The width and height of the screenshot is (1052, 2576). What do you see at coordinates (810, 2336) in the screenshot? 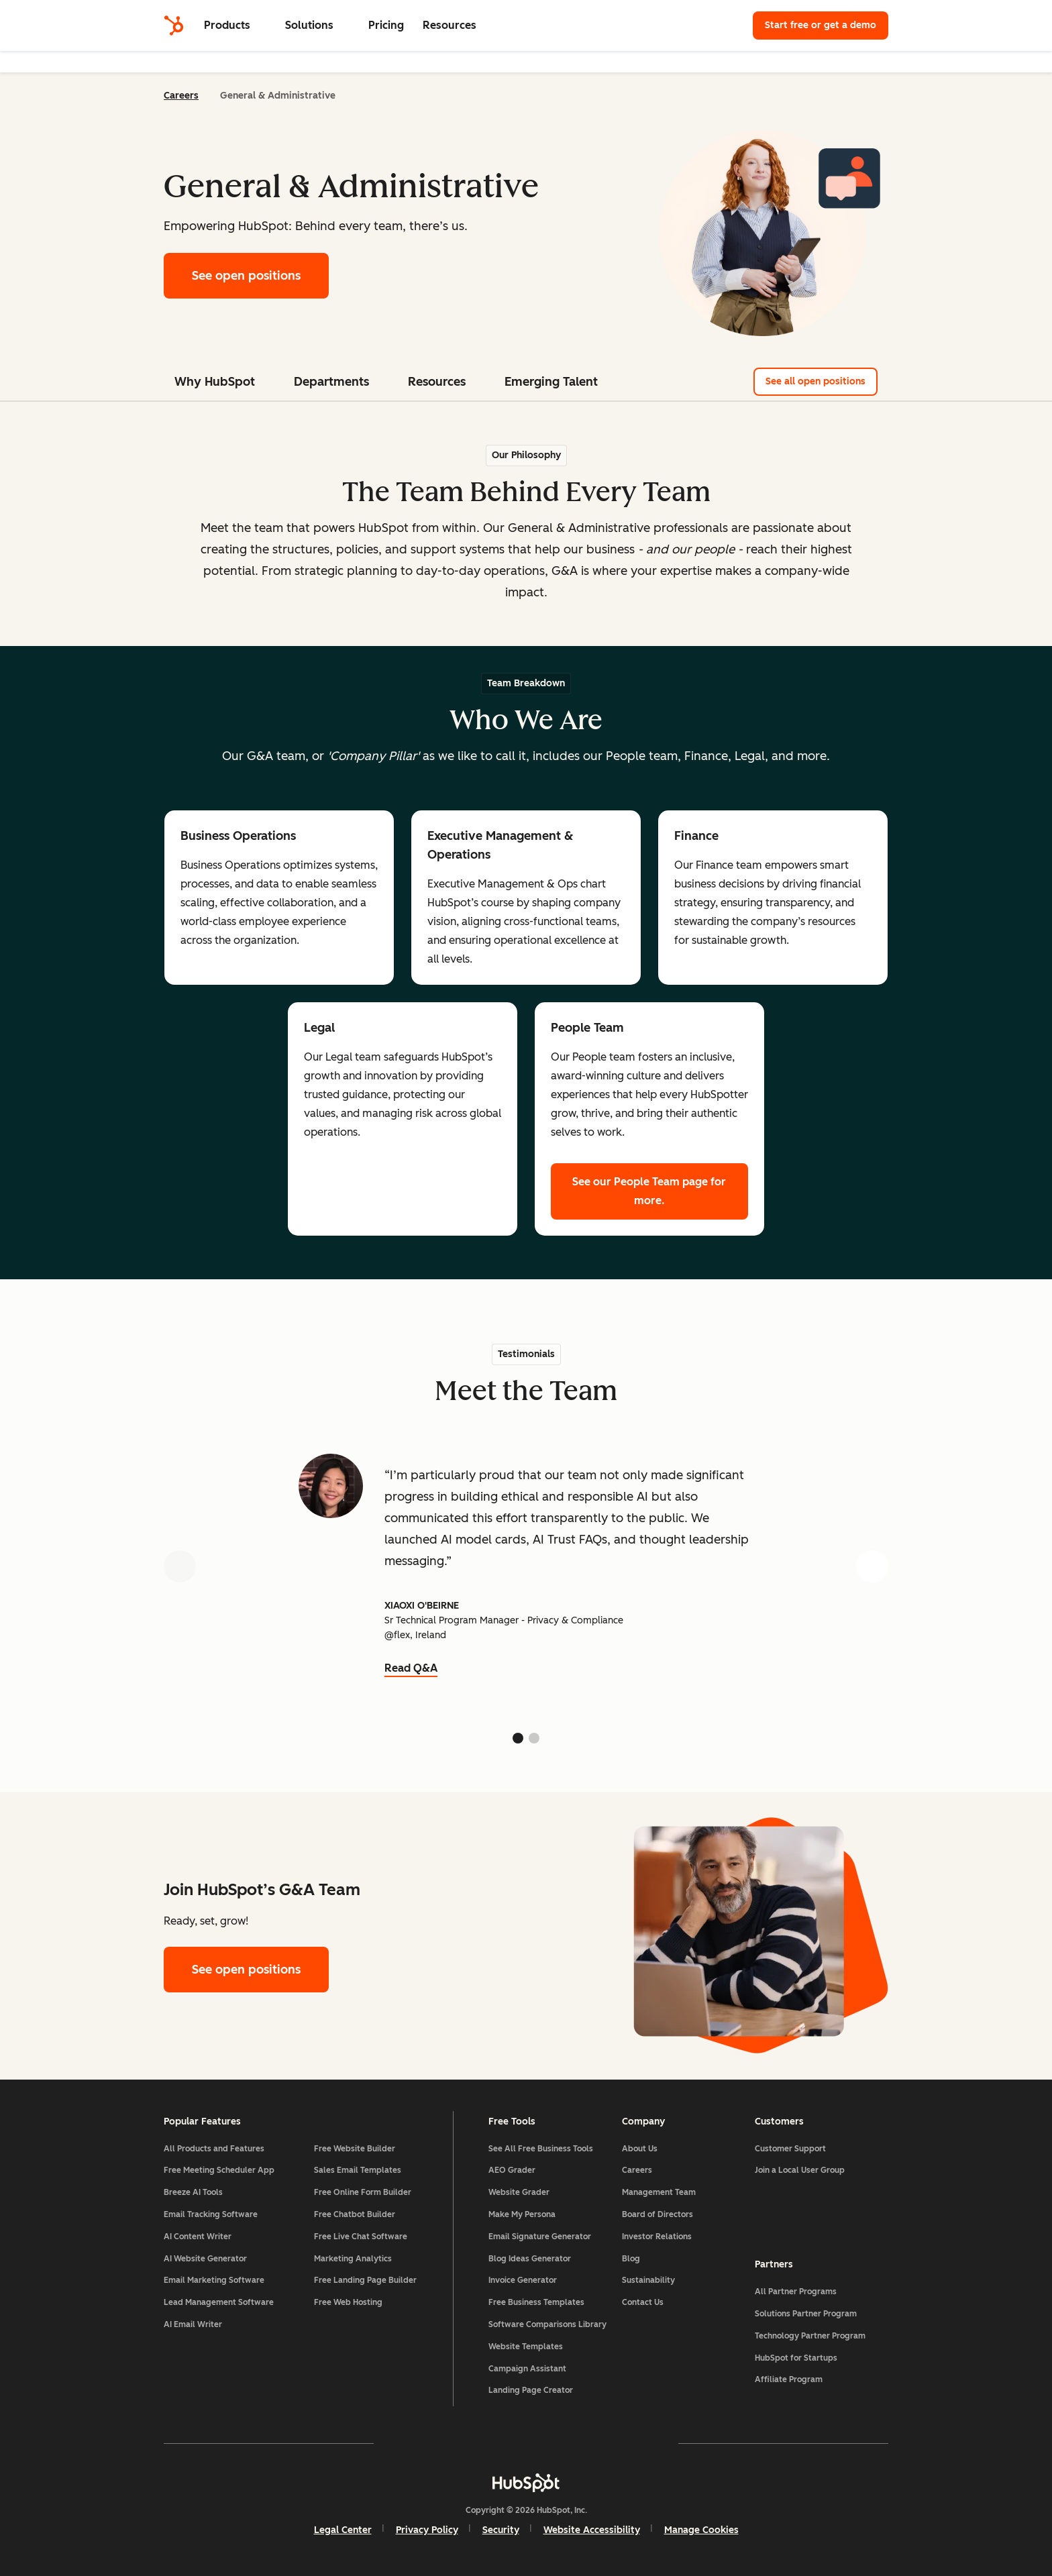
I see `Technology Partner Program` at bounding box center [810, 2336].